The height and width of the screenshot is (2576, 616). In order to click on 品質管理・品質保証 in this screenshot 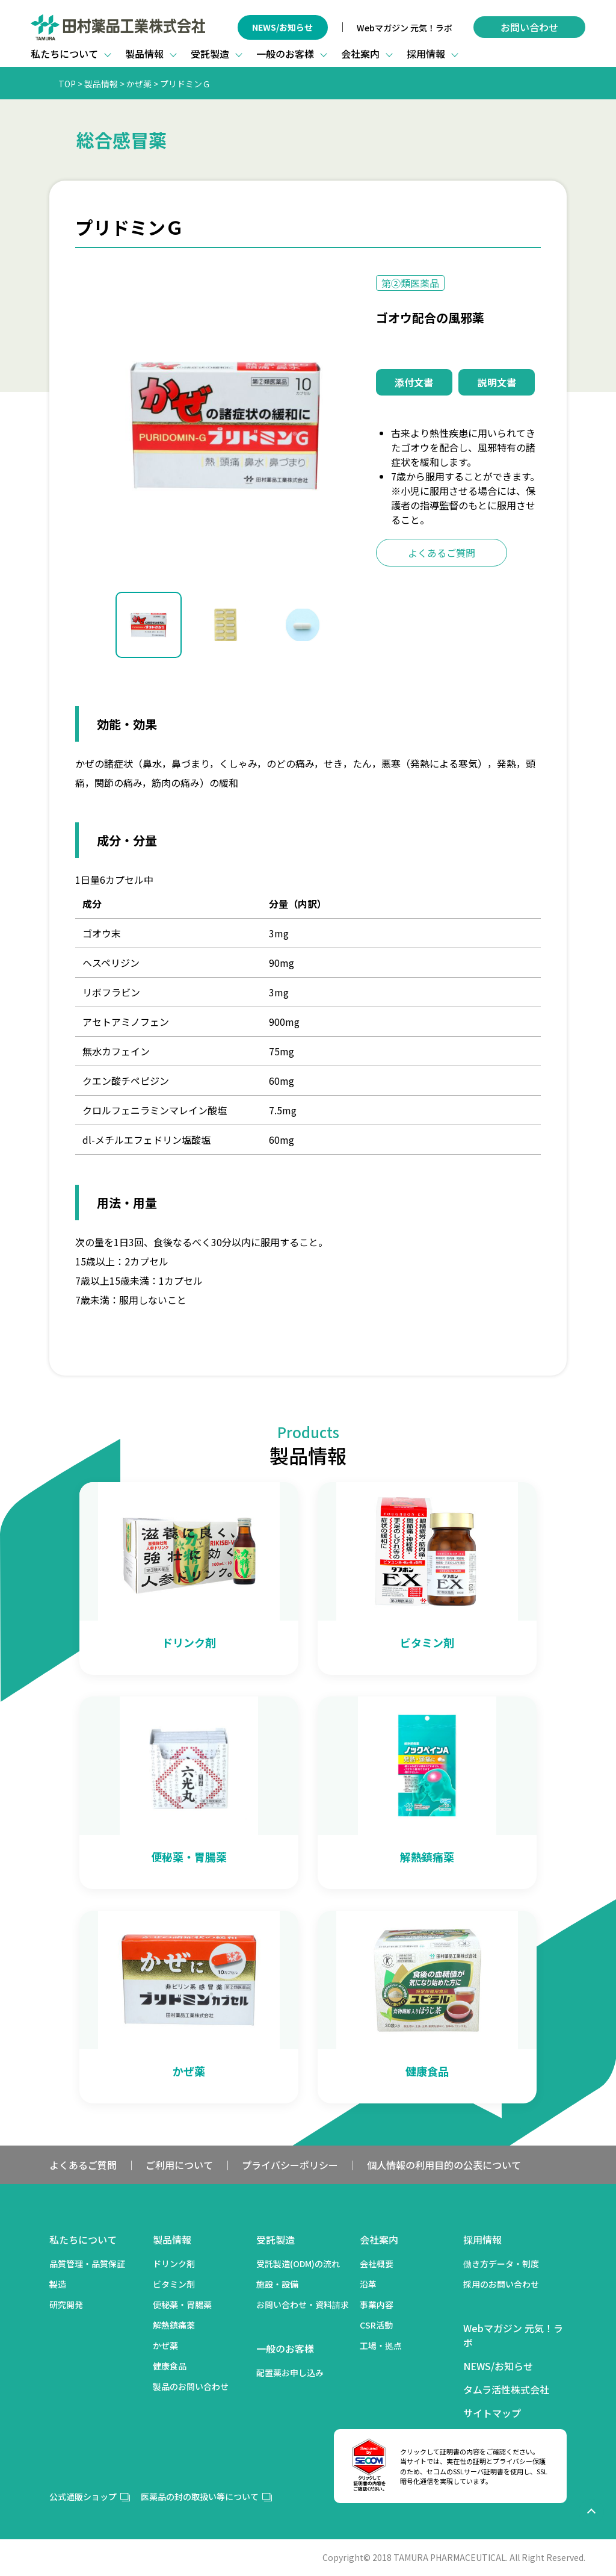, I will do `click(87, 2264)`.